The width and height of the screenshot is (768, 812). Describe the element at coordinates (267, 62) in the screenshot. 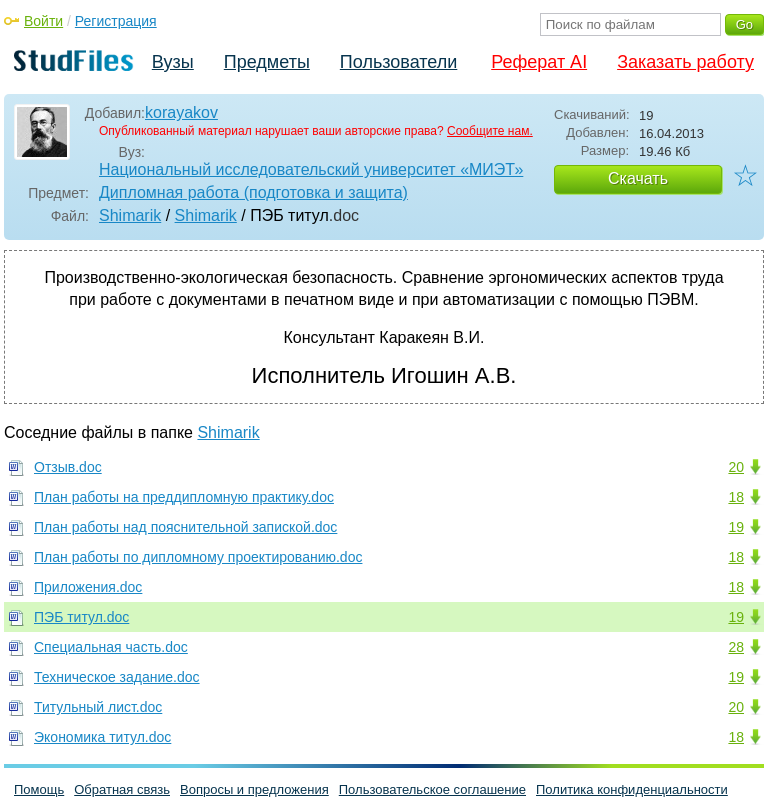

I see `Предметы` at that location.